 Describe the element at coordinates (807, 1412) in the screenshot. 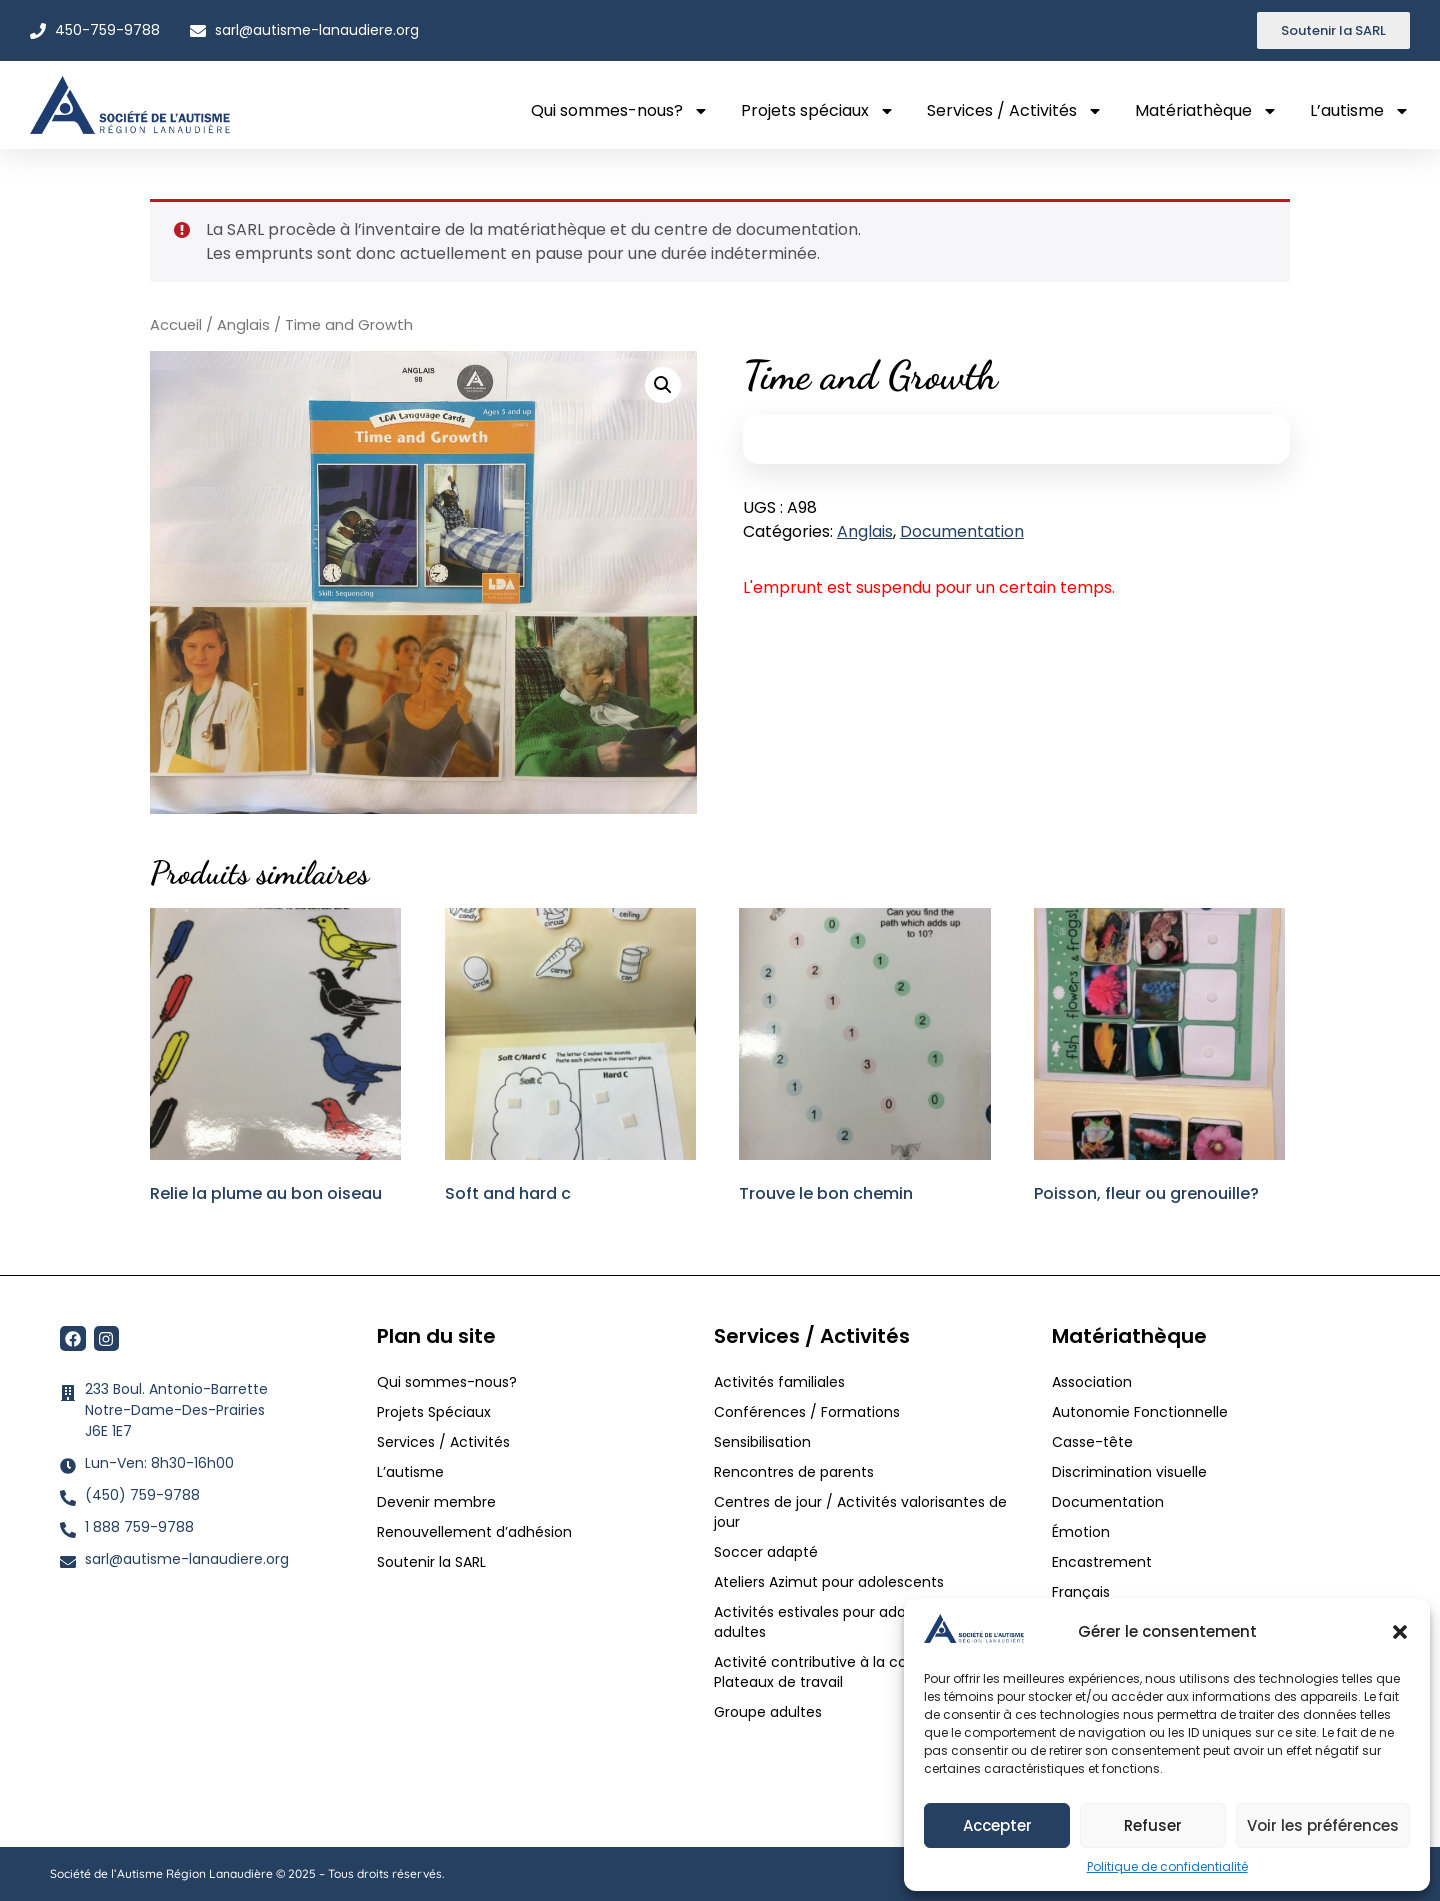

I see `Conférences / Formations` at that location.